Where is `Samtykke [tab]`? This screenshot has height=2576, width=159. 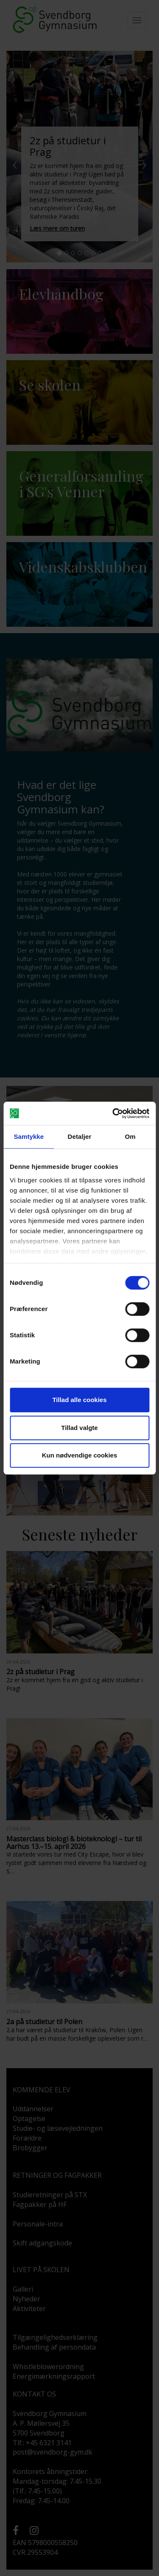
Samtykke [tab] is located at coordinates (29, 1136).